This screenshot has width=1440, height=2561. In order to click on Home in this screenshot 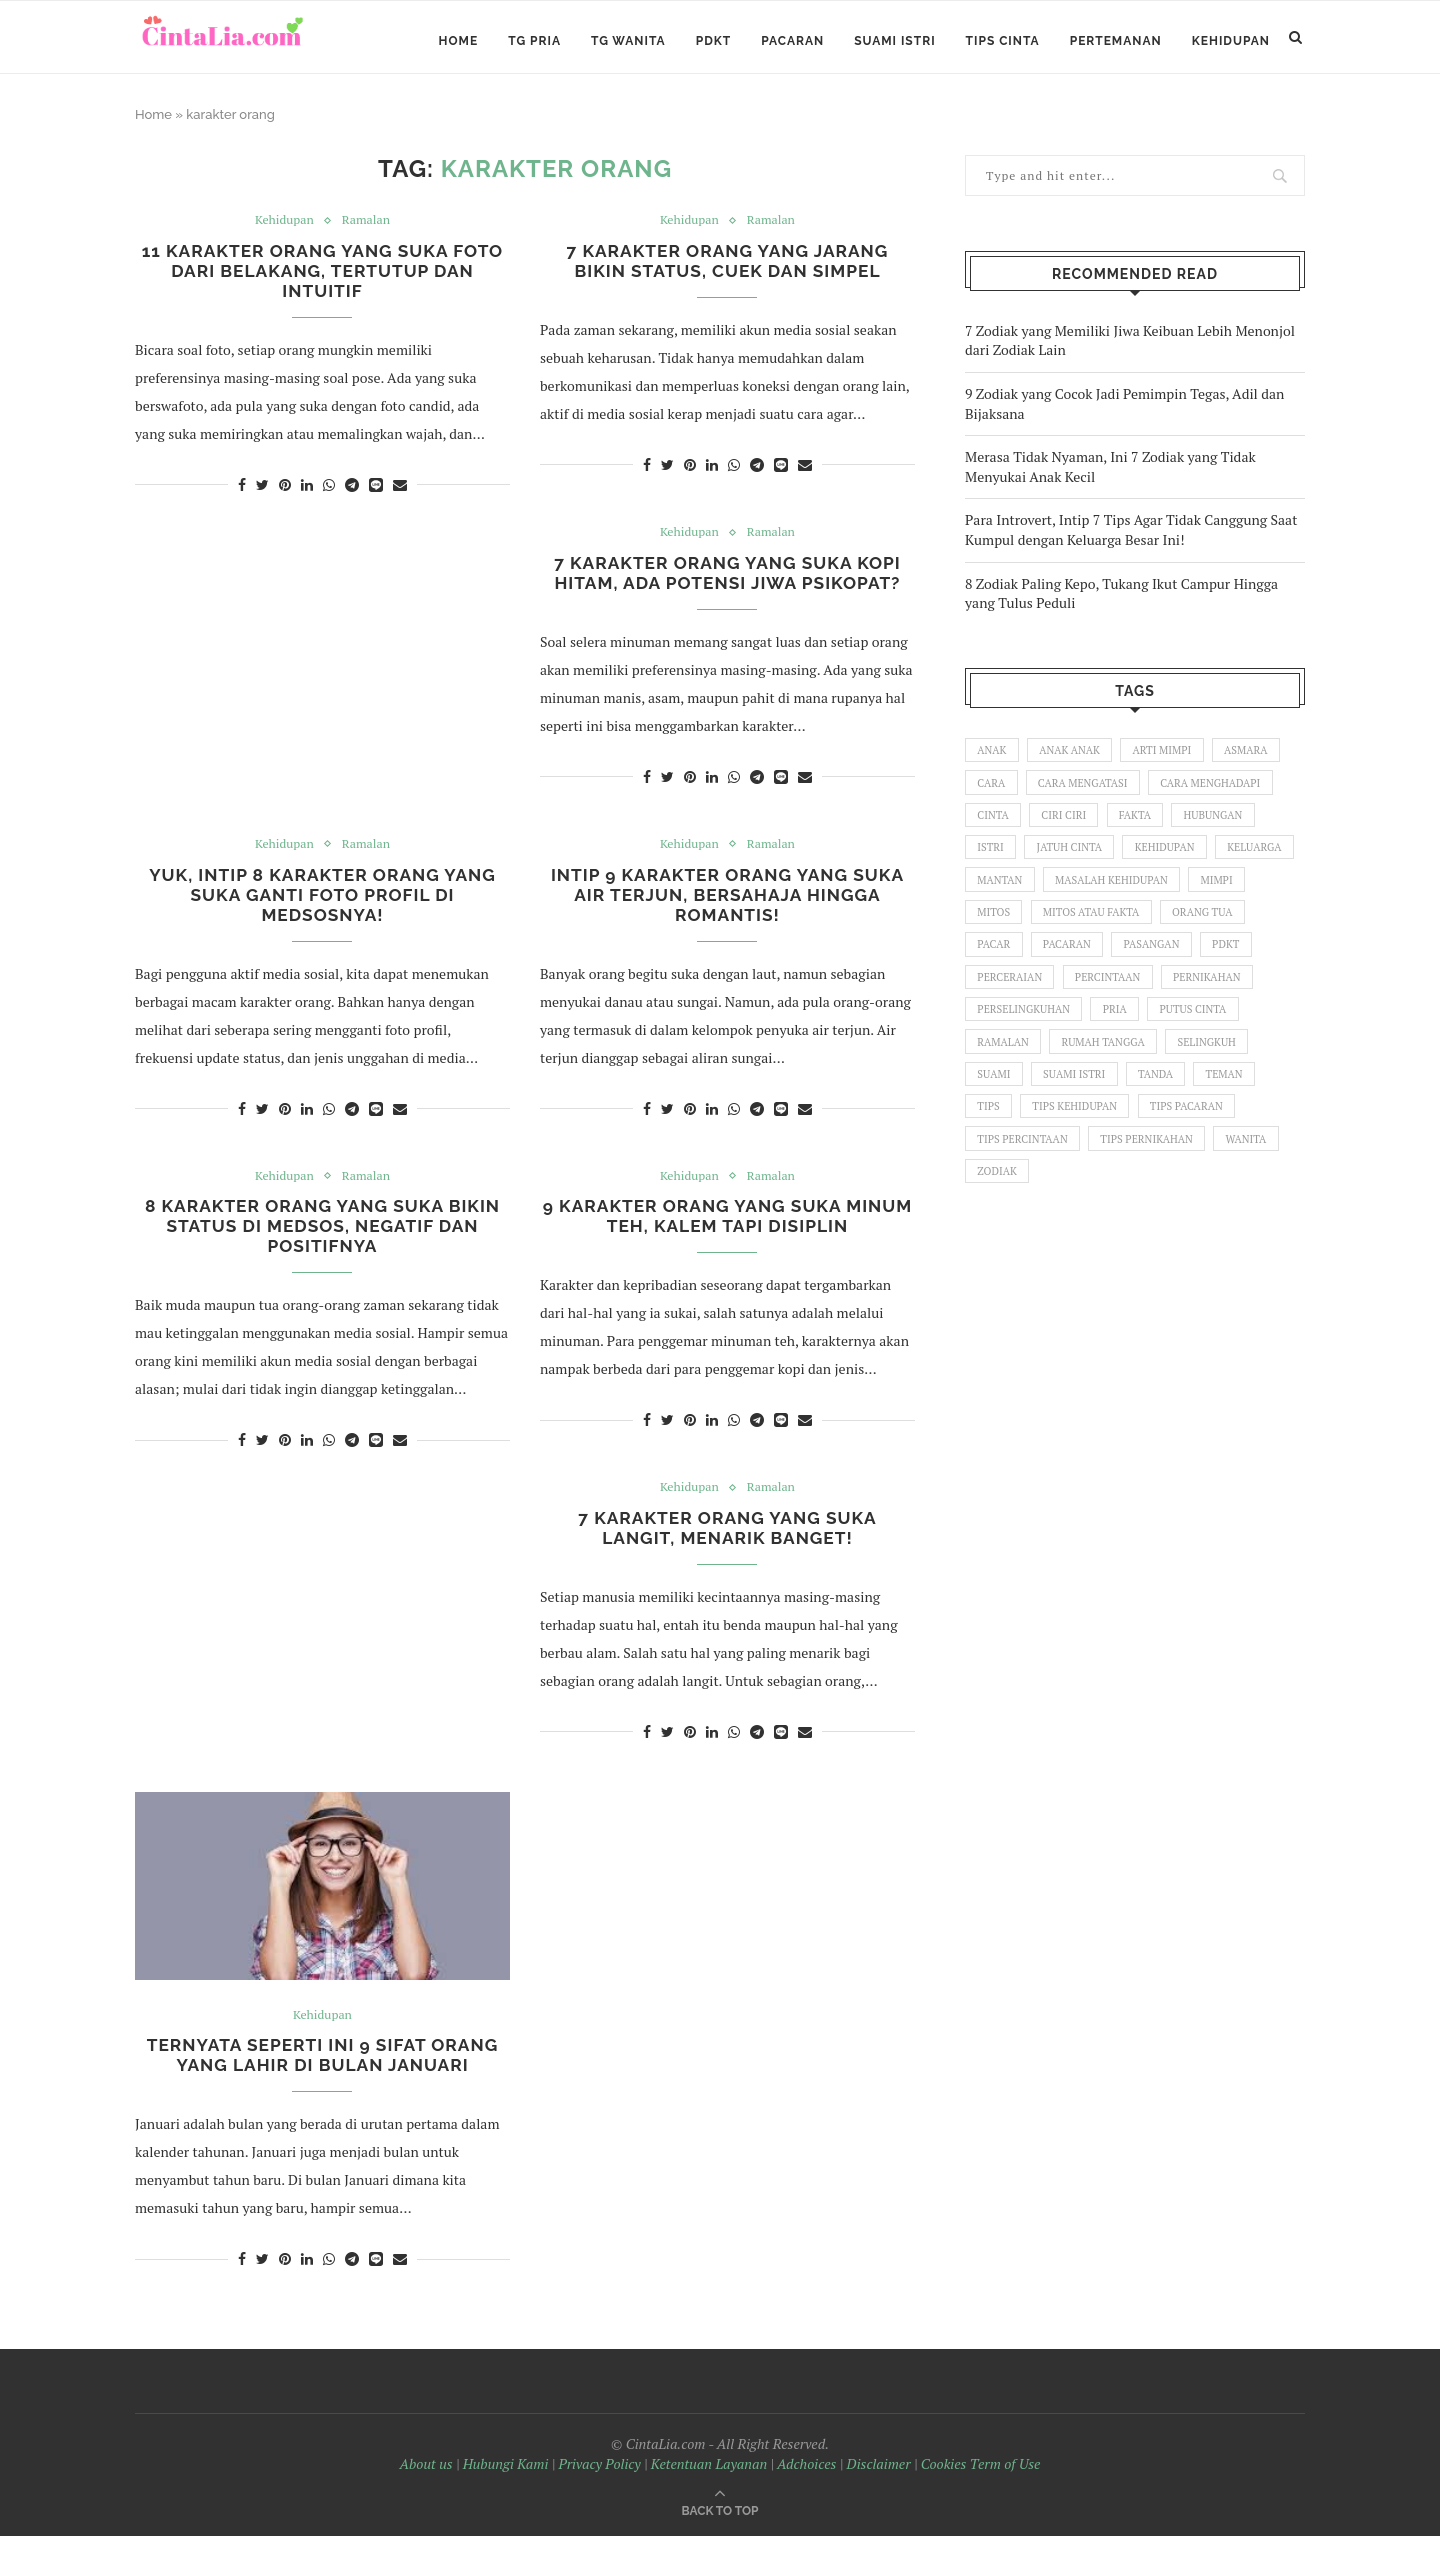, I will do `click(459, 41)`.